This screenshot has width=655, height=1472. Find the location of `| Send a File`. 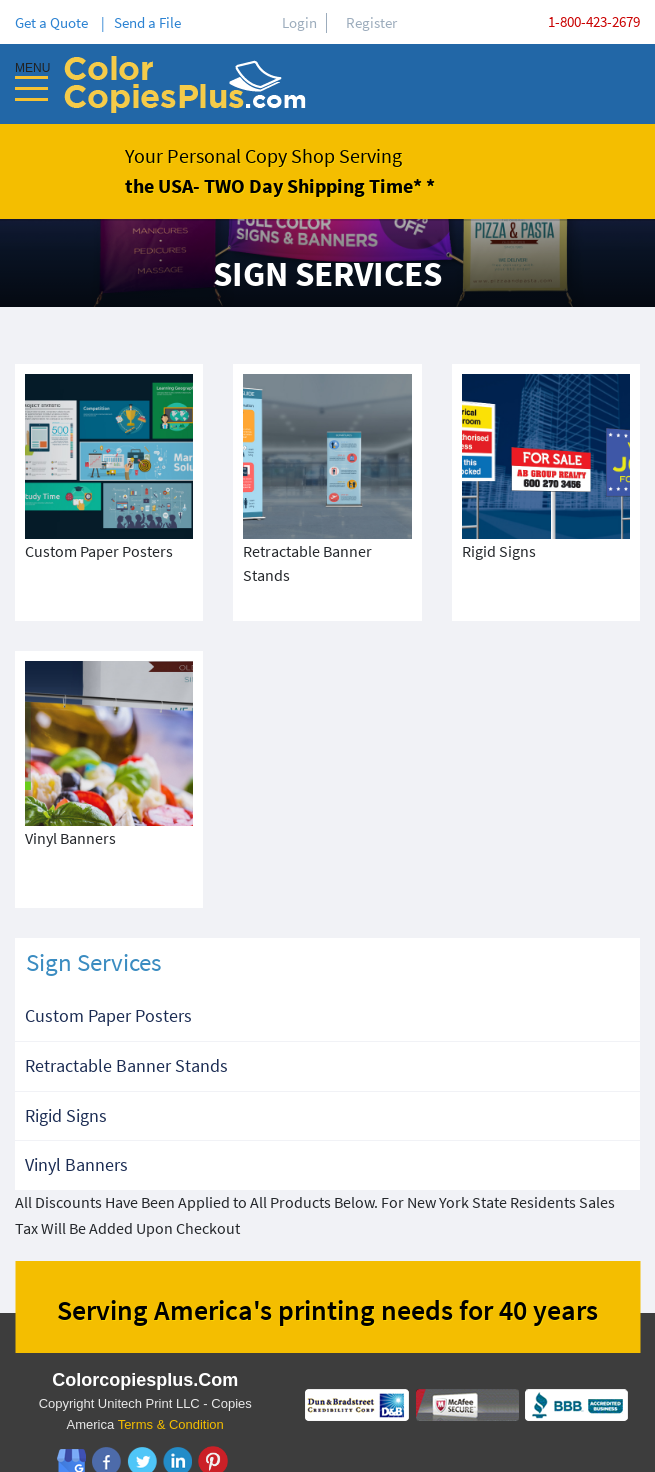

| Send a File is located at coordinates (141, 22).